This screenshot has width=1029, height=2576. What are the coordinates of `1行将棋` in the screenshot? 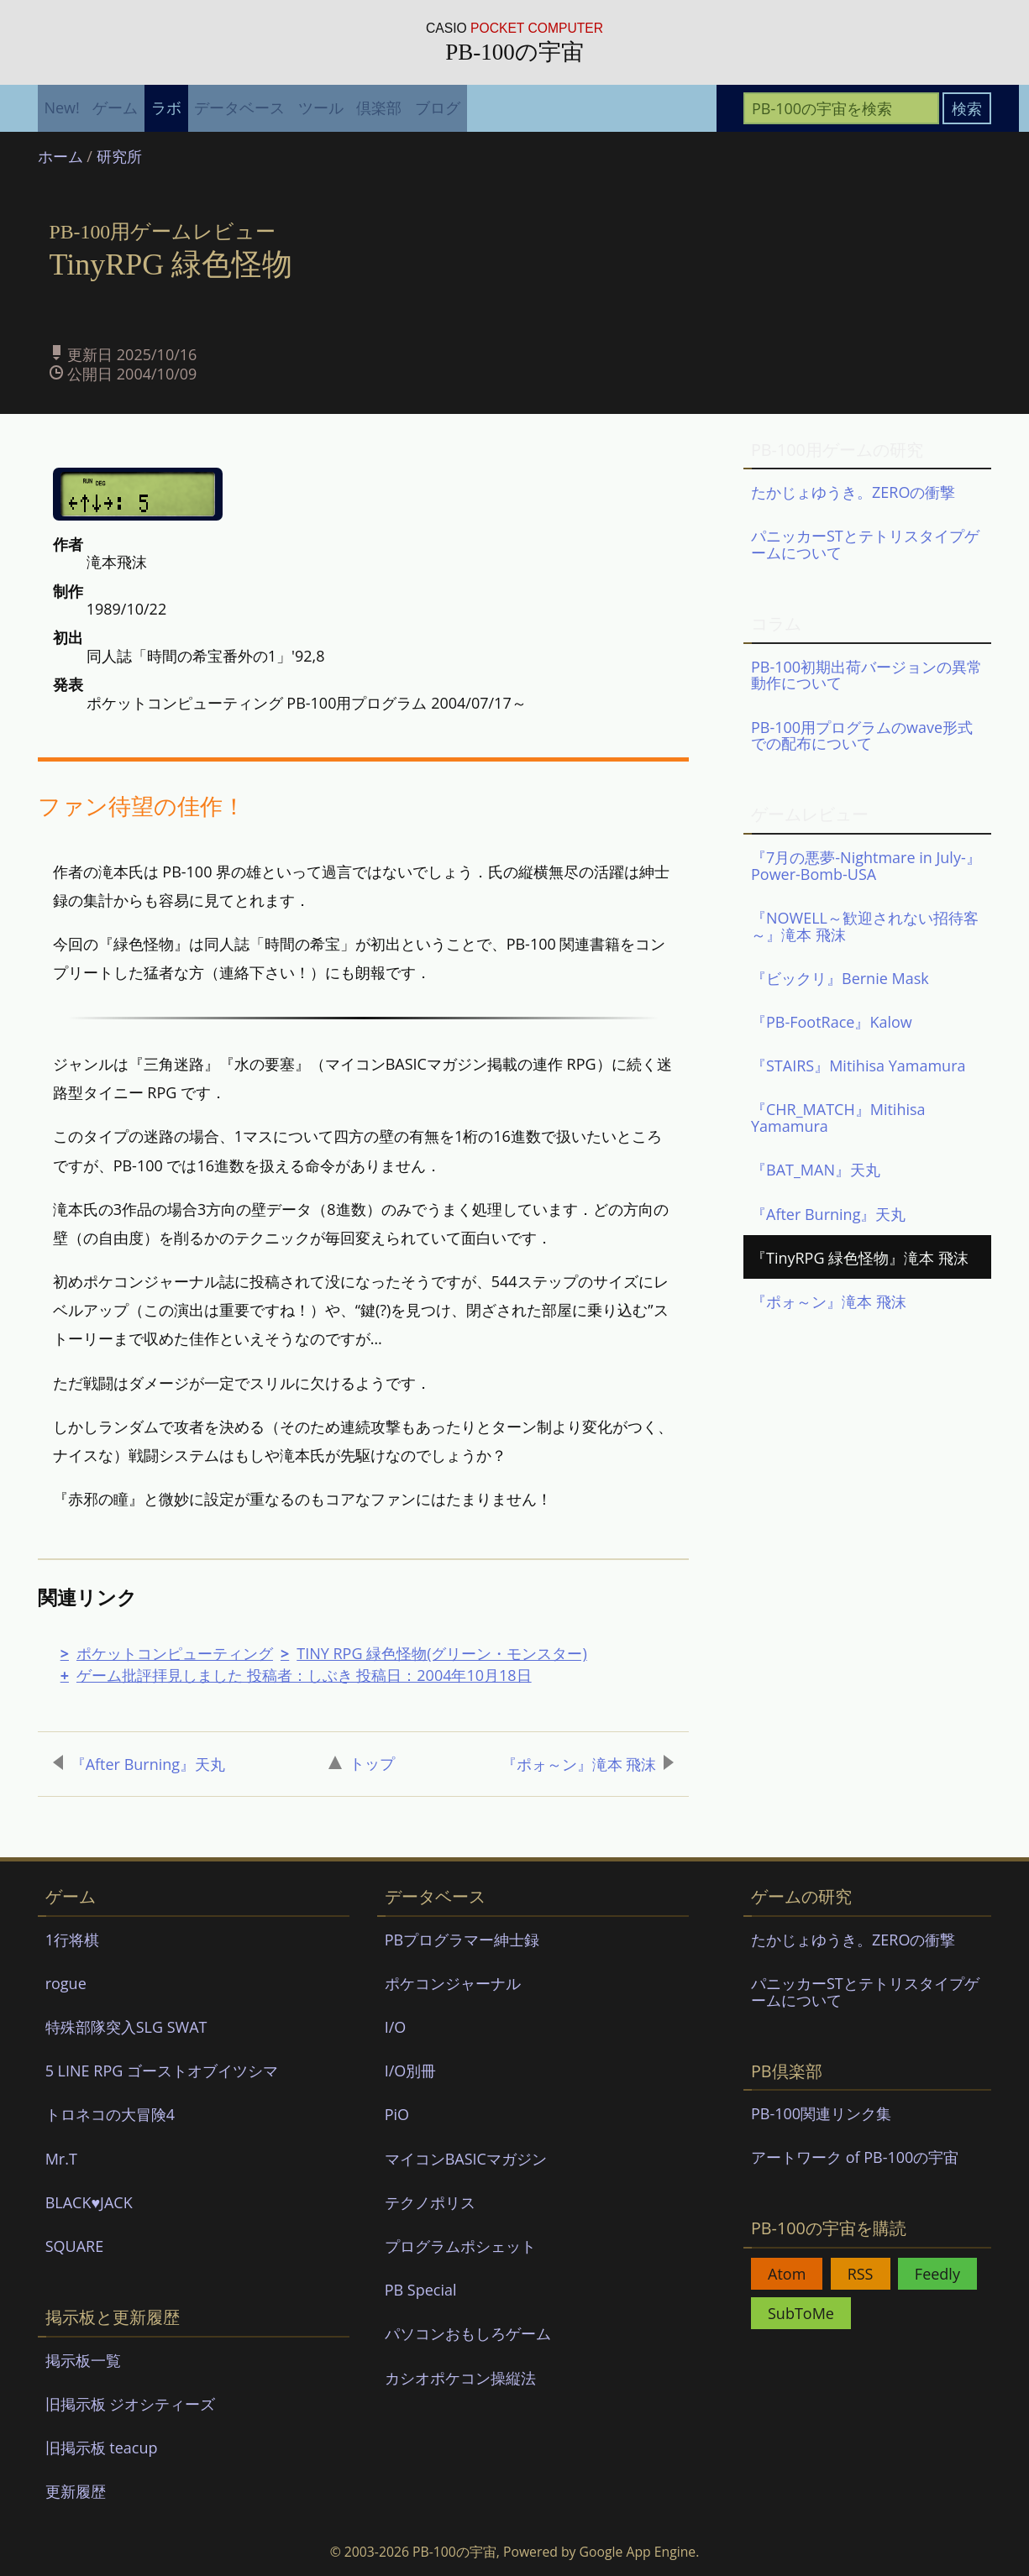 It's located at (72, 1939).